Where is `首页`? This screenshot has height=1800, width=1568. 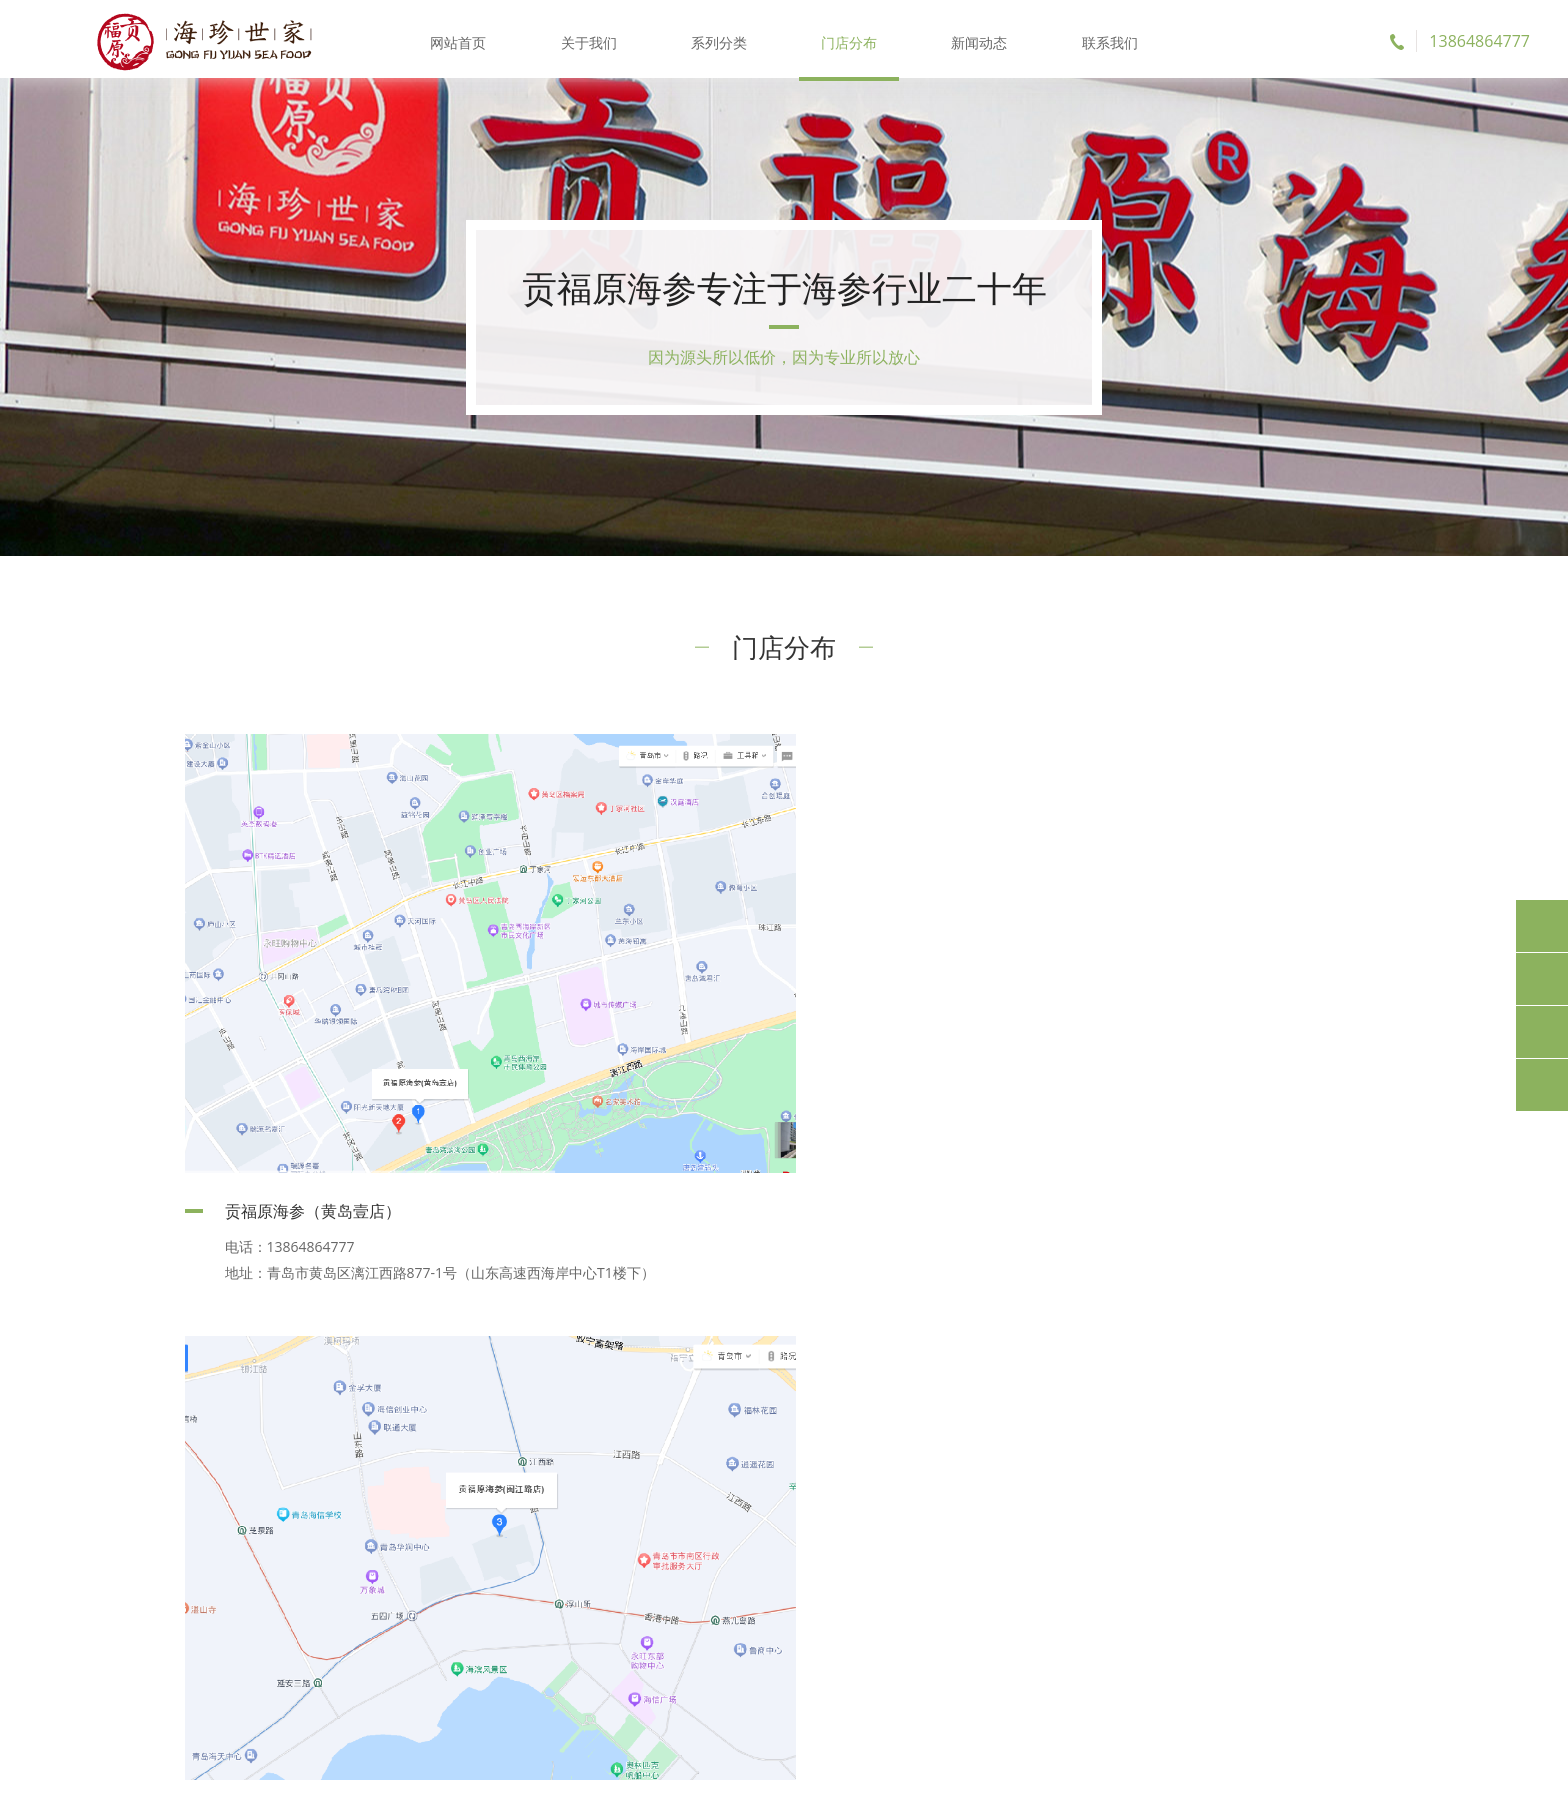 首页 is located at coordinates (671, 1336).